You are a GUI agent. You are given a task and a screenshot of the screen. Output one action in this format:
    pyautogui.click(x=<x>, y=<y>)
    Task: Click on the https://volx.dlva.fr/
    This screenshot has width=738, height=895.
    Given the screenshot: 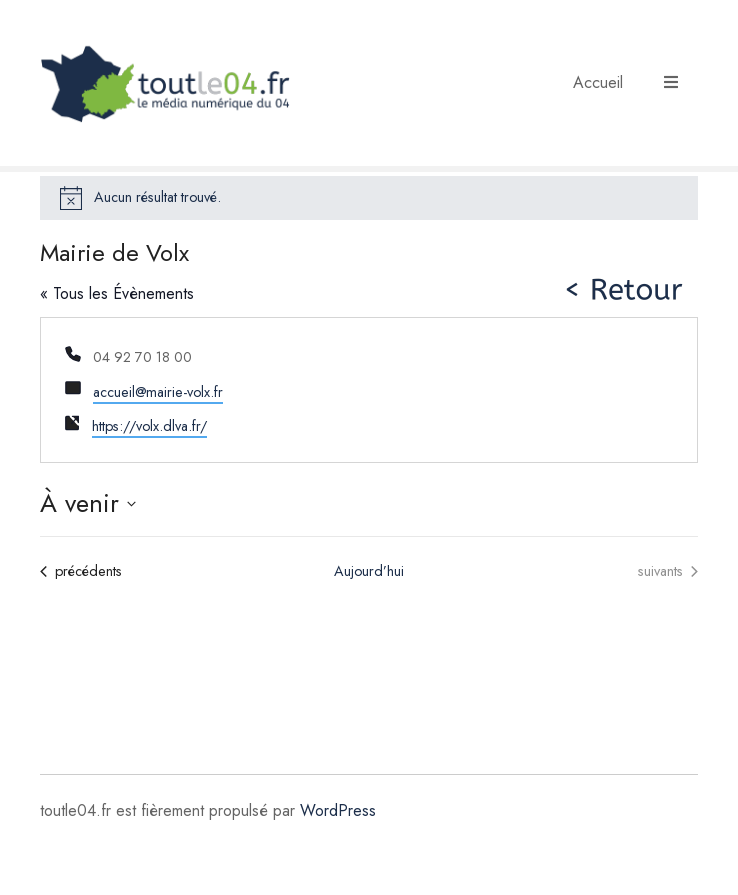 What is the action you would take?
    pyautogui.click(x=149, y=426)
    